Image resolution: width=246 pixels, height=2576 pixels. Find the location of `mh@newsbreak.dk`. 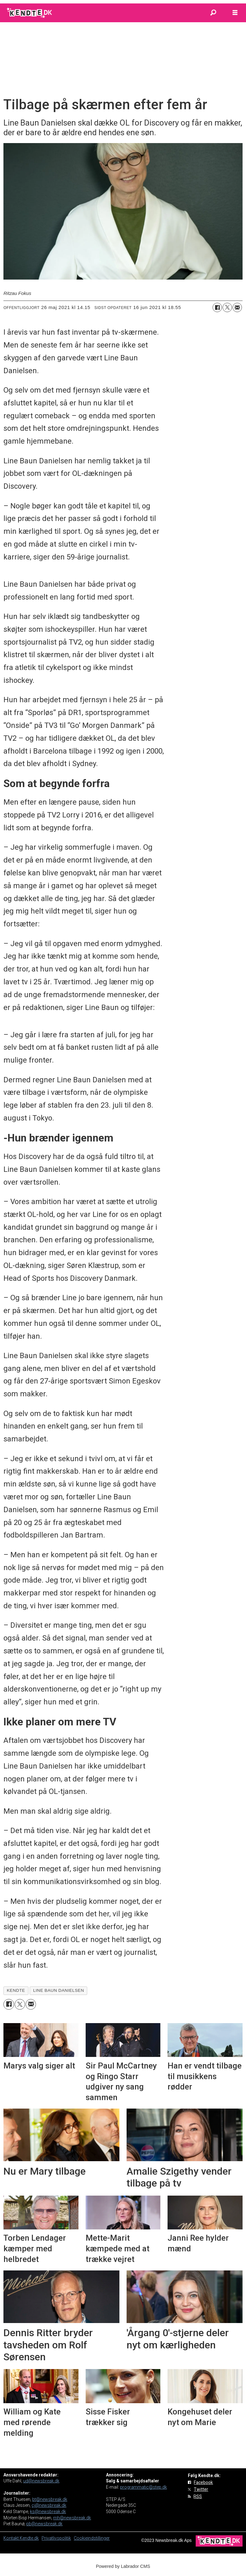

mh@newsbreak.dk is located at coordinates (72, 2517).